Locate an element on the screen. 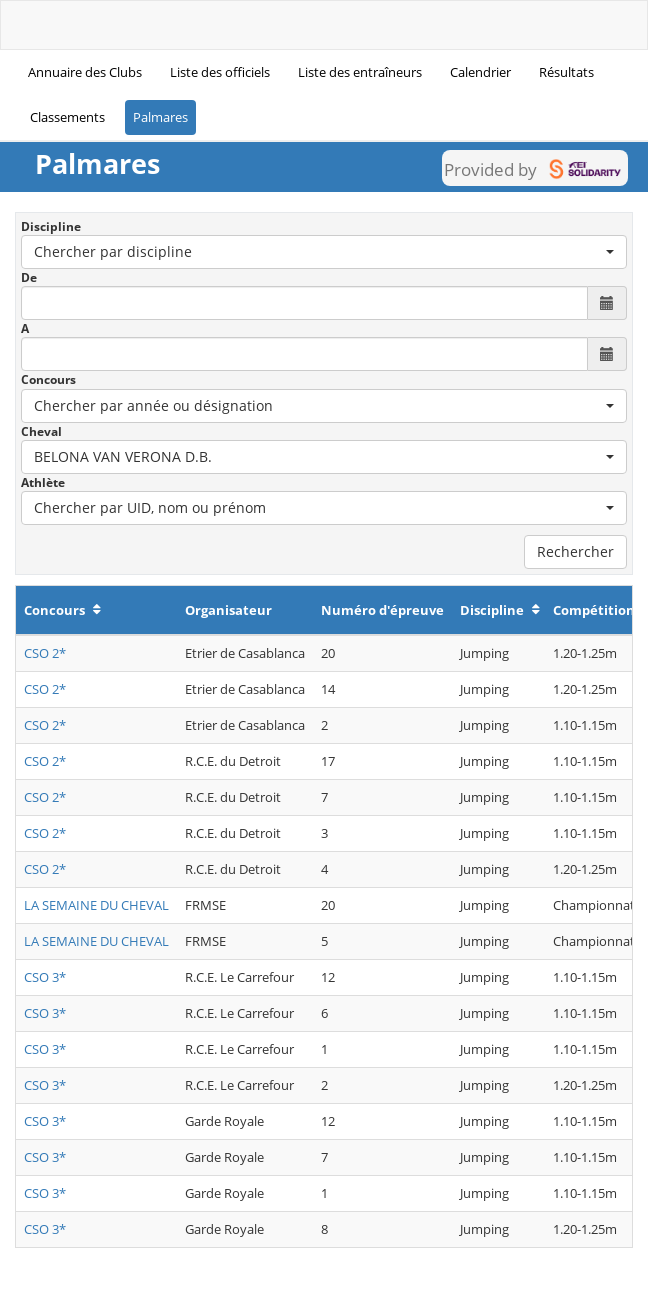 The height and width of the screenshot is (1313, 648). LA SEMAINE DU CHEVAL is located at coordinates (96, 905).